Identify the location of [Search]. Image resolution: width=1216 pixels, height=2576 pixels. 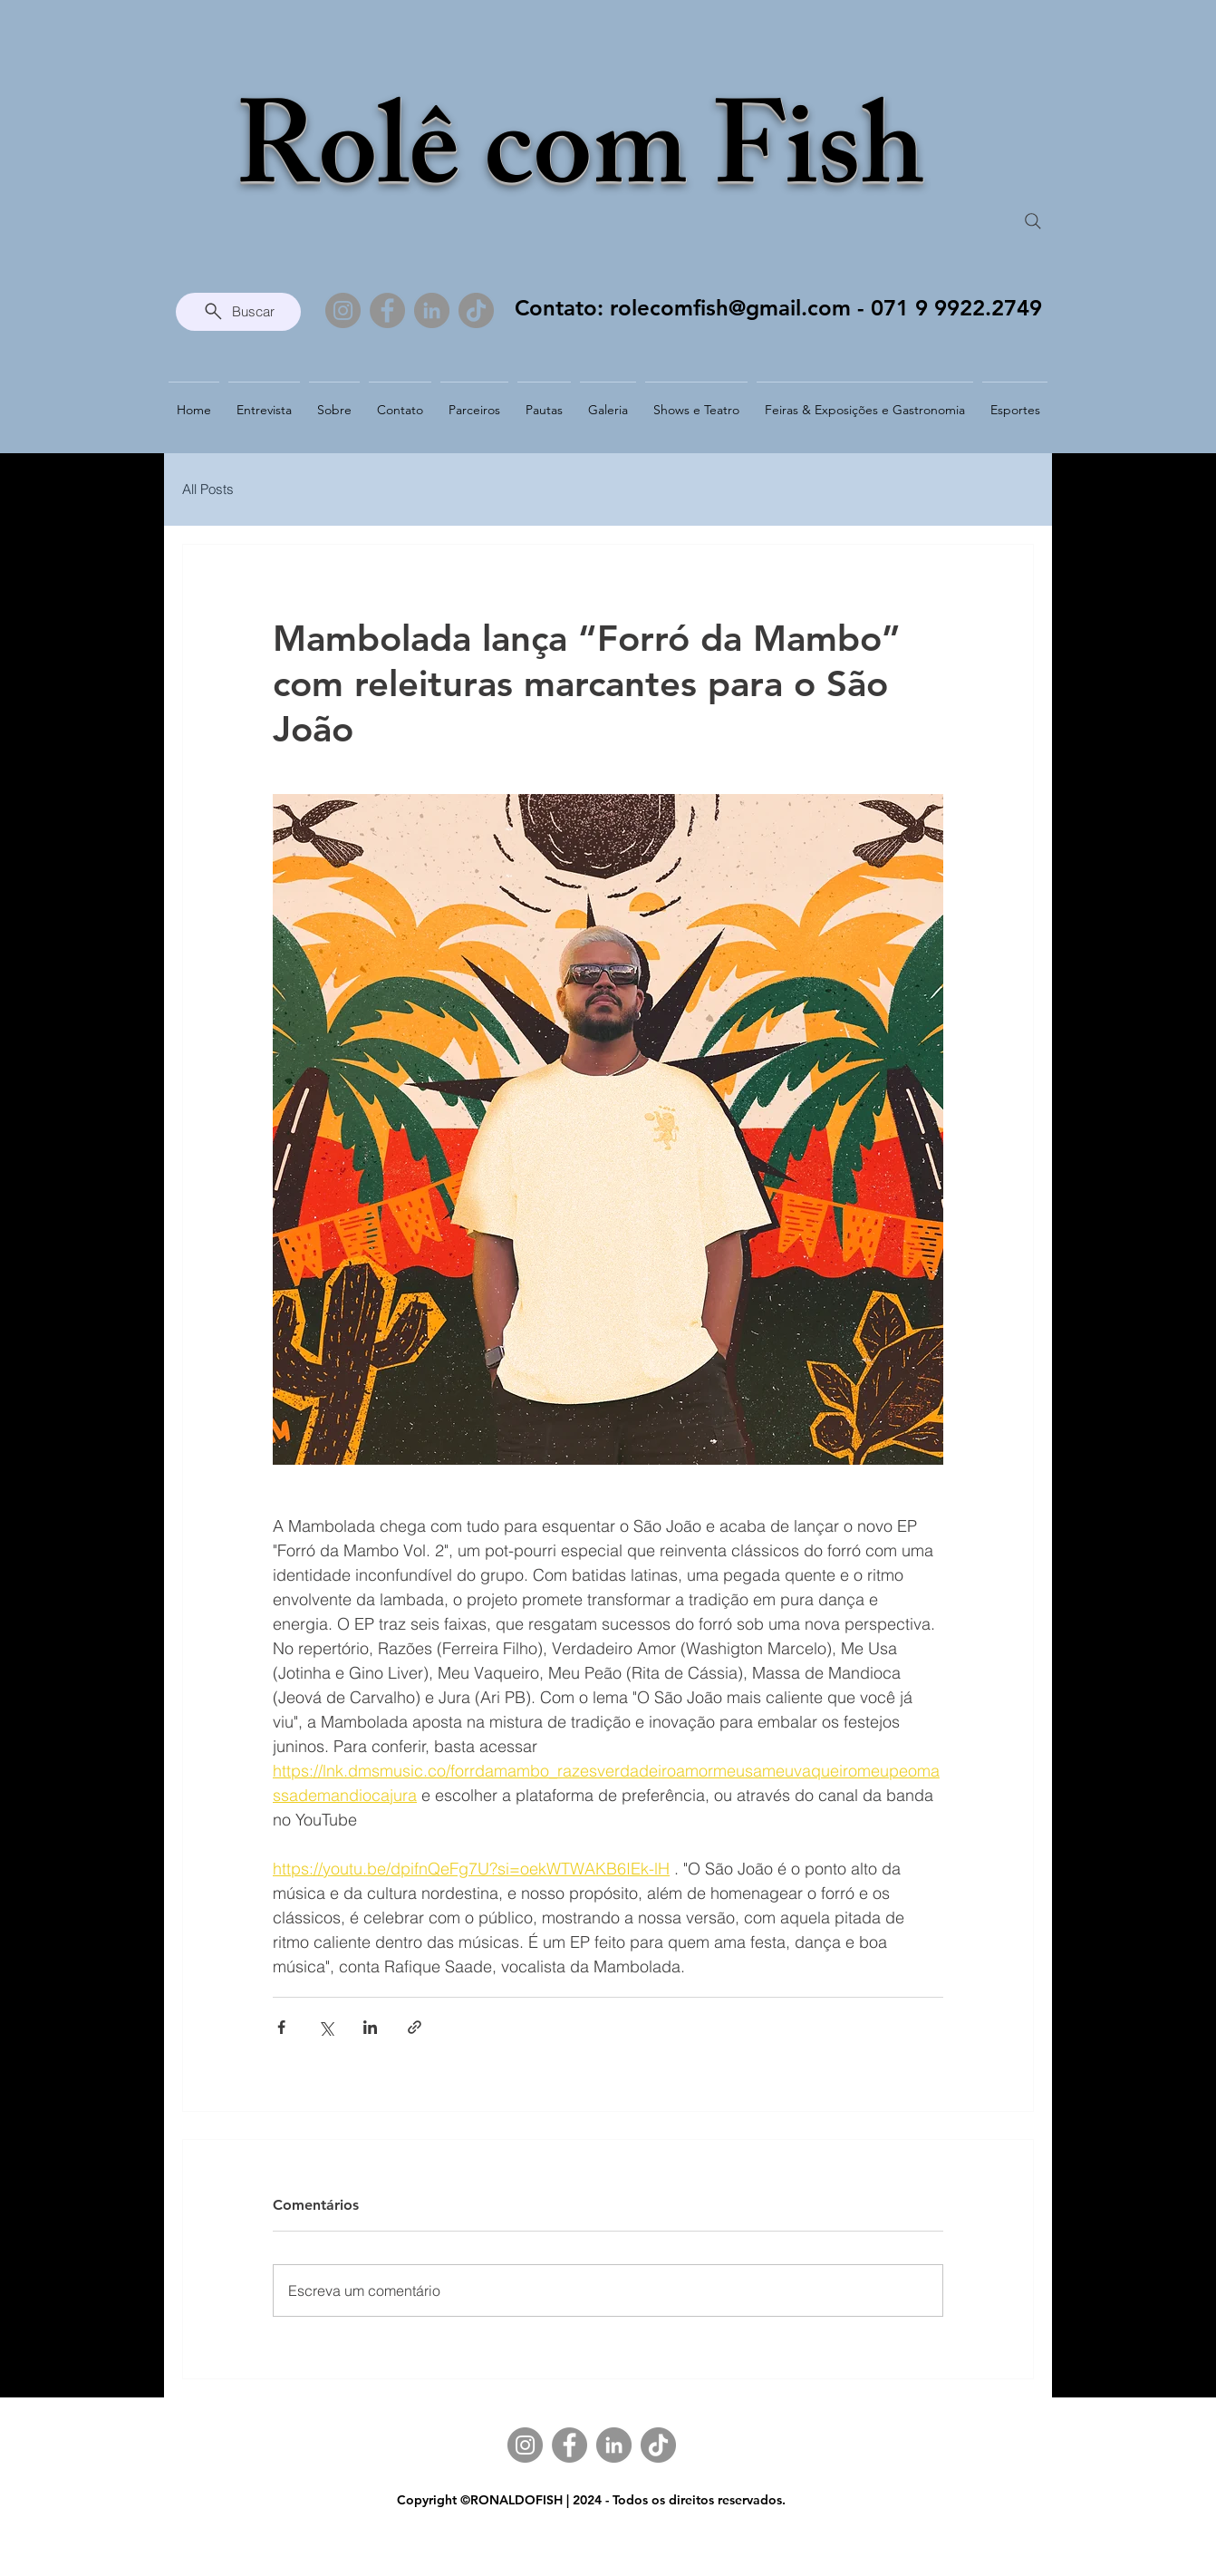
(1033, 221).